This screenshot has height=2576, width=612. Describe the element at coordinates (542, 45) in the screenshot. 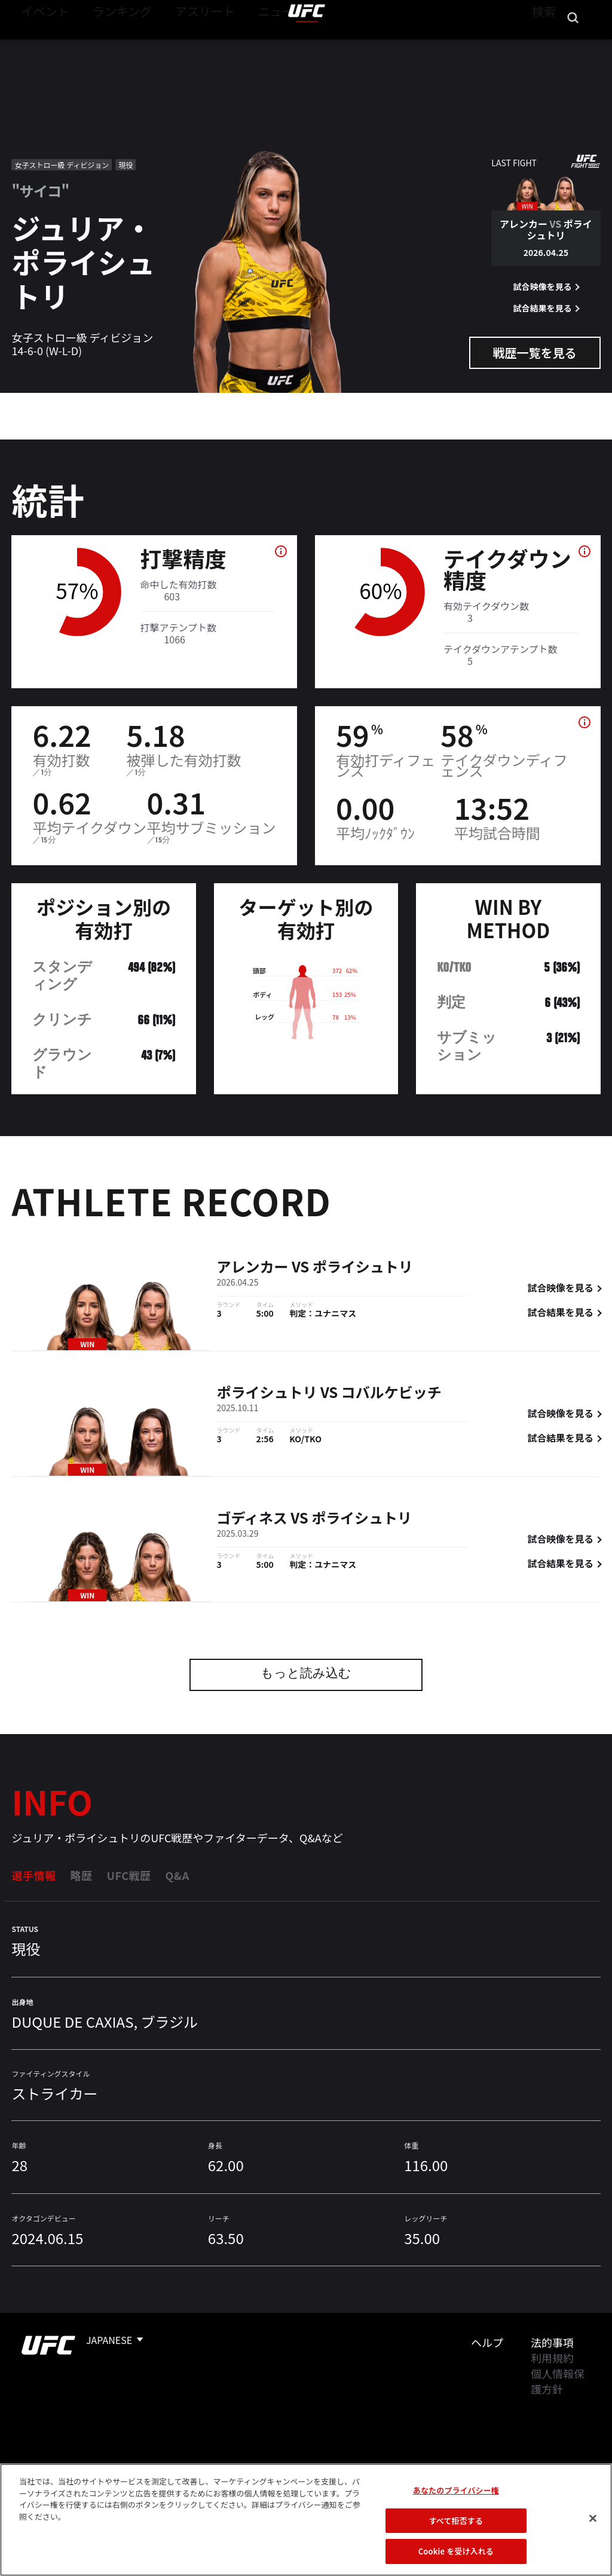

I see `検索` at that location.